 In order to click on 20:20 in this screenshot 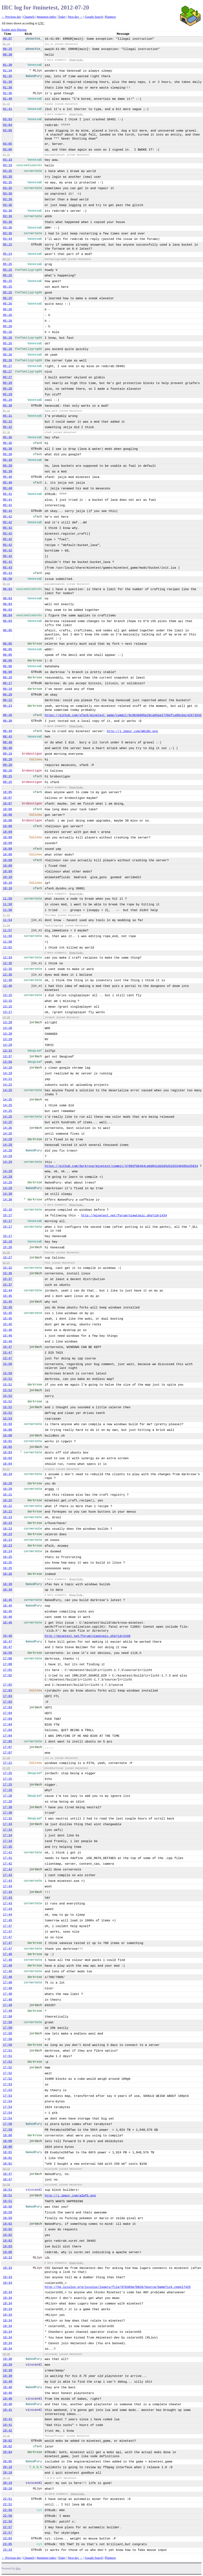, I will do `click(7, 2488)`.